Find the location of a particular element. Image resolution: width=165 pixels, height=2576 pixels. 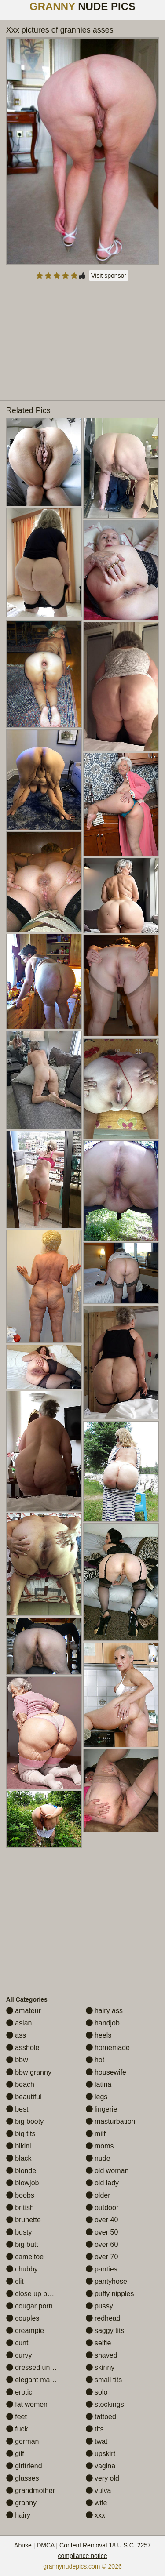

very old is located at coordinates (102, 2478).